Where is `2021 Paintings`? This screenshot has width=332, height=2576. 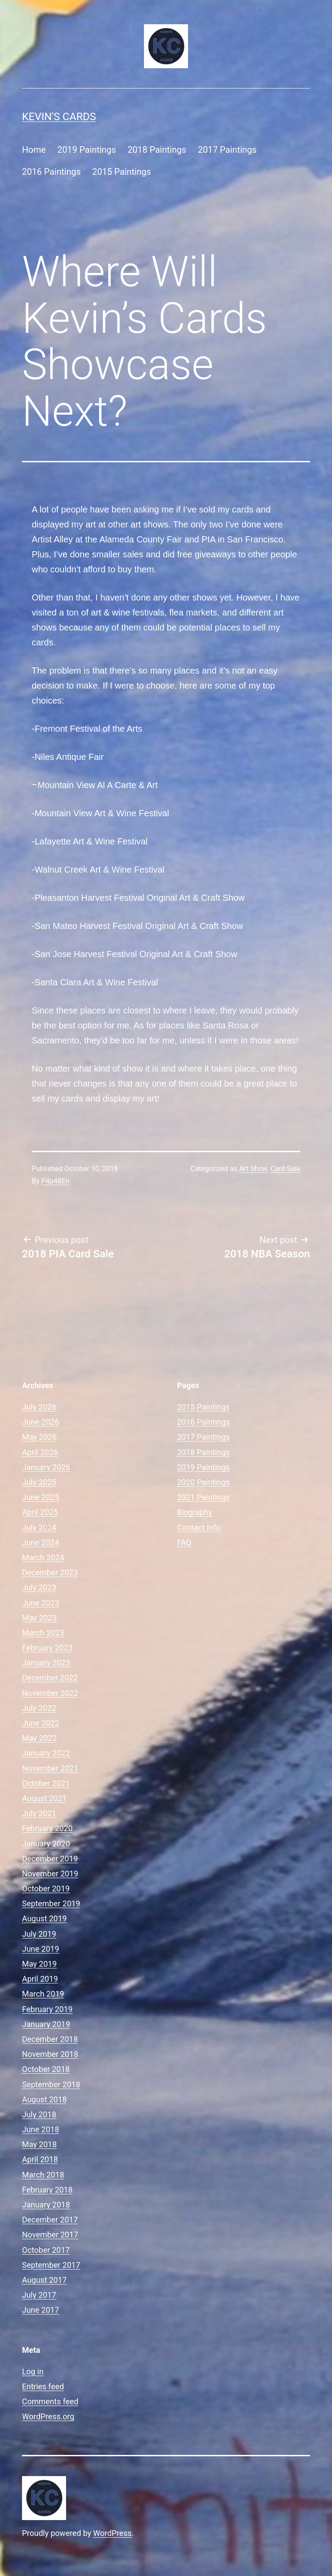
2021 Paintings is located at coordinates (203, 1497).